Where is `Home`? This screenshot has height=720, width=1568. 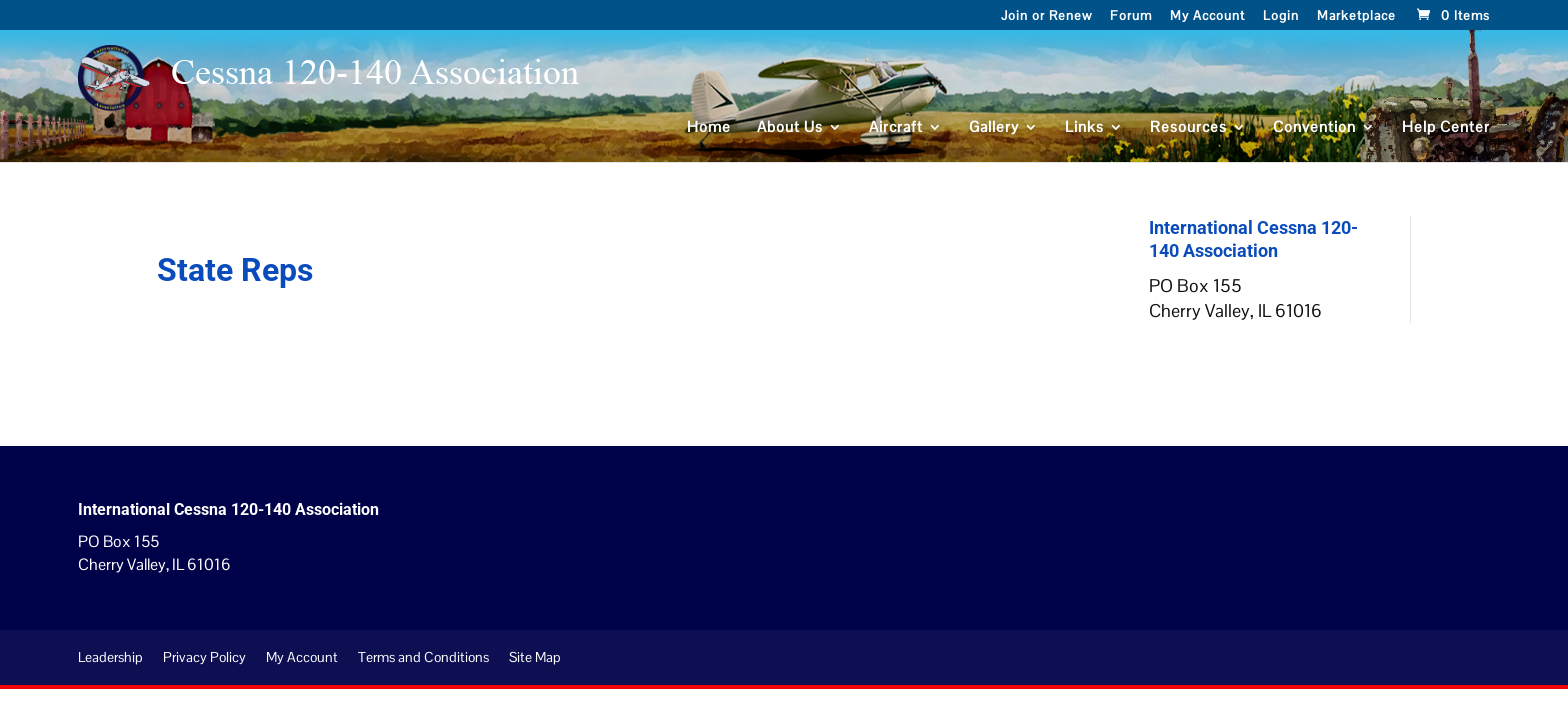
Home is located at coordinates (709, 128).